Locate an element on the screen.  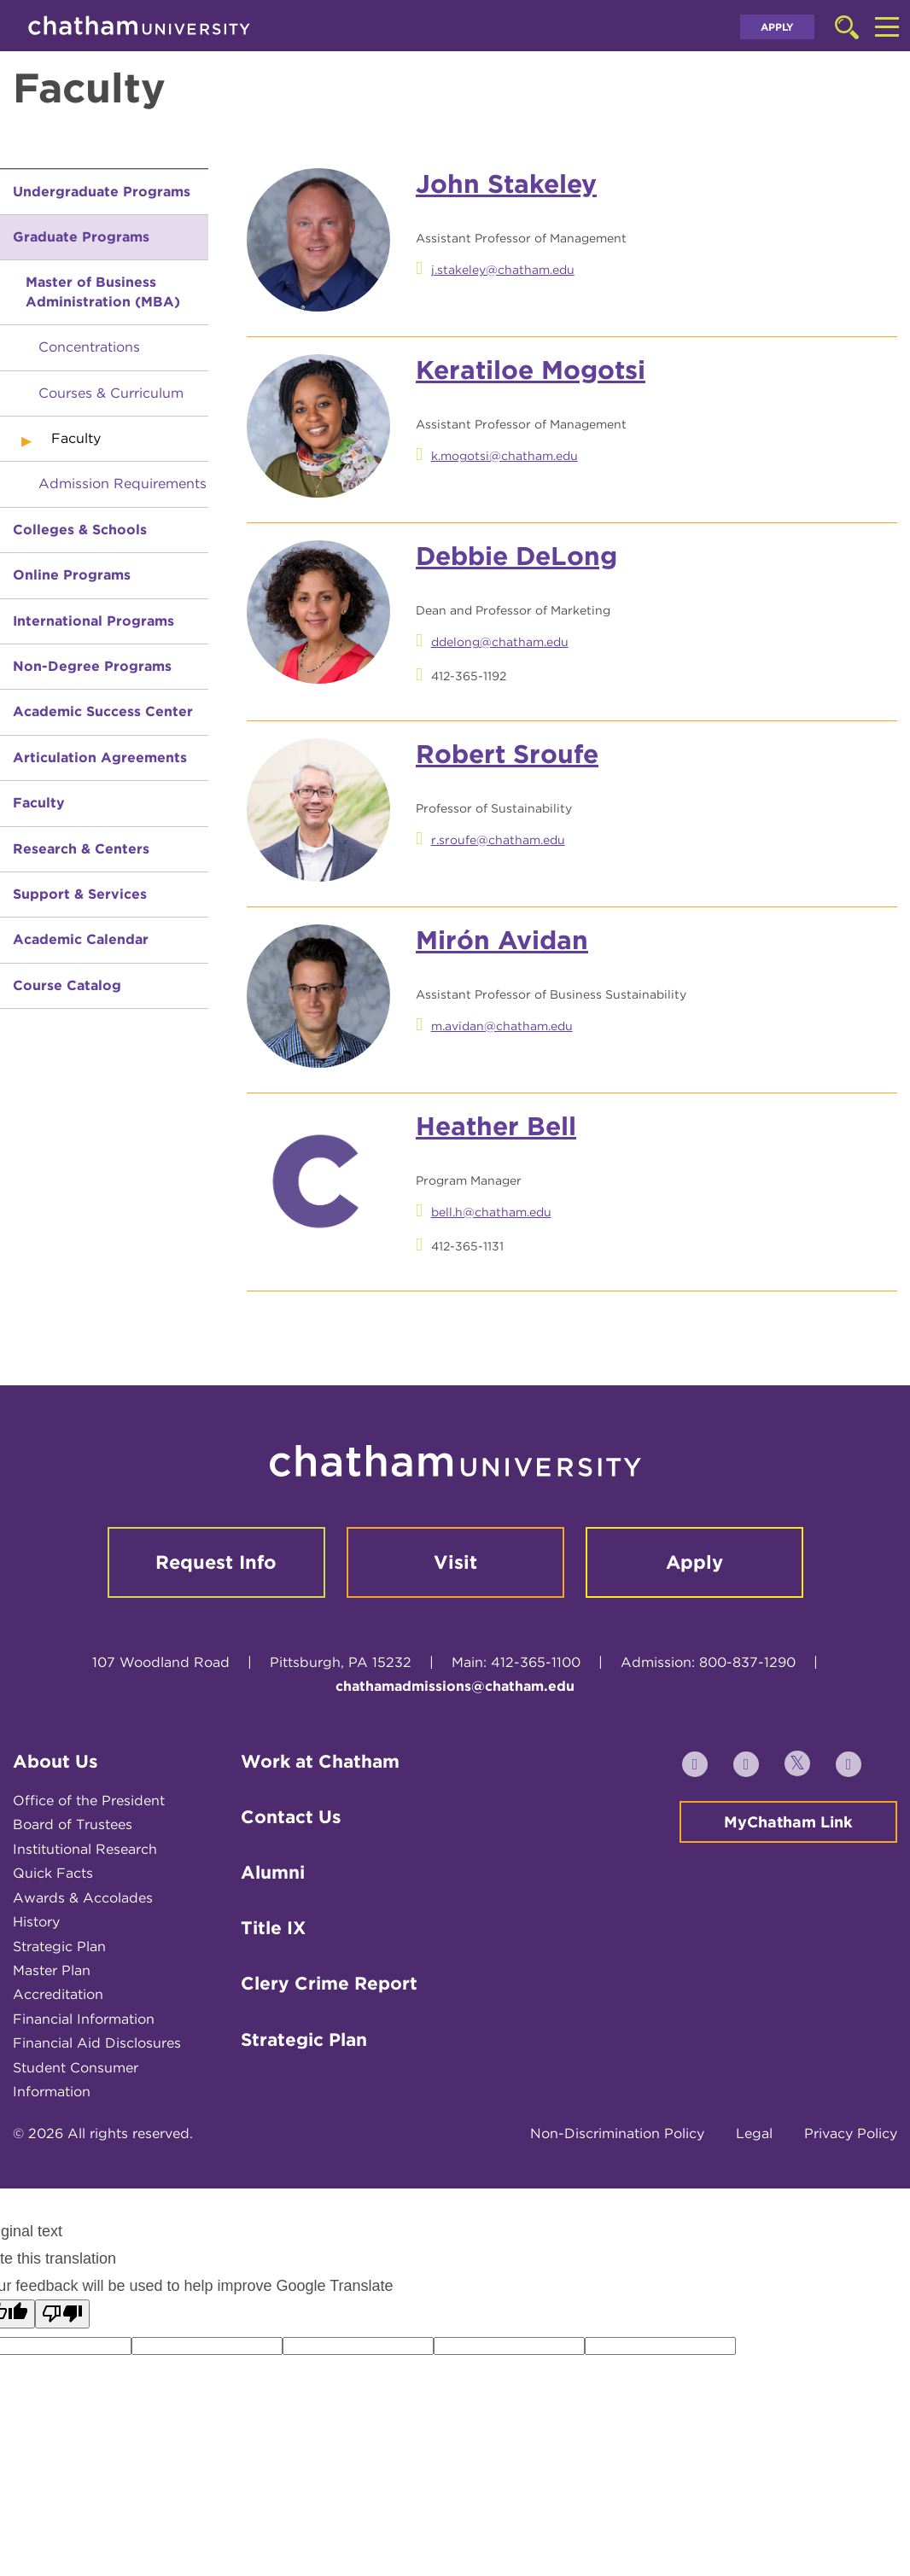
Graduate Programs is located at coordinates (81, 237).